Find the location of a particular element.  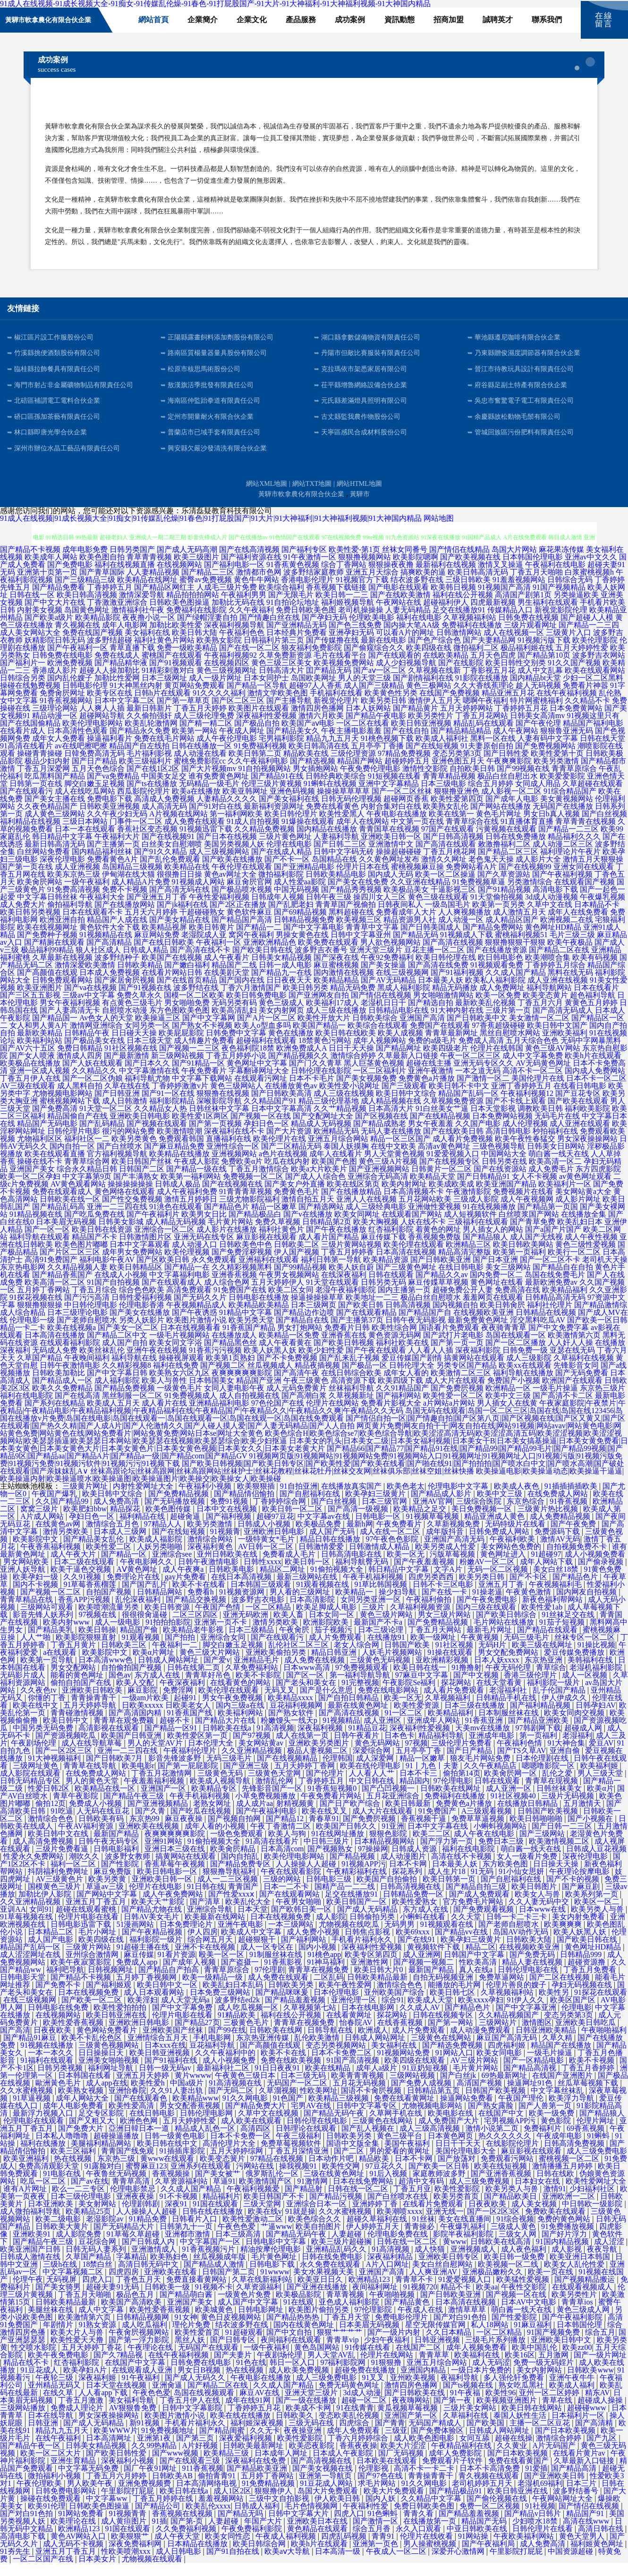

激情综合色色 is located at coordinates (51, 1832).